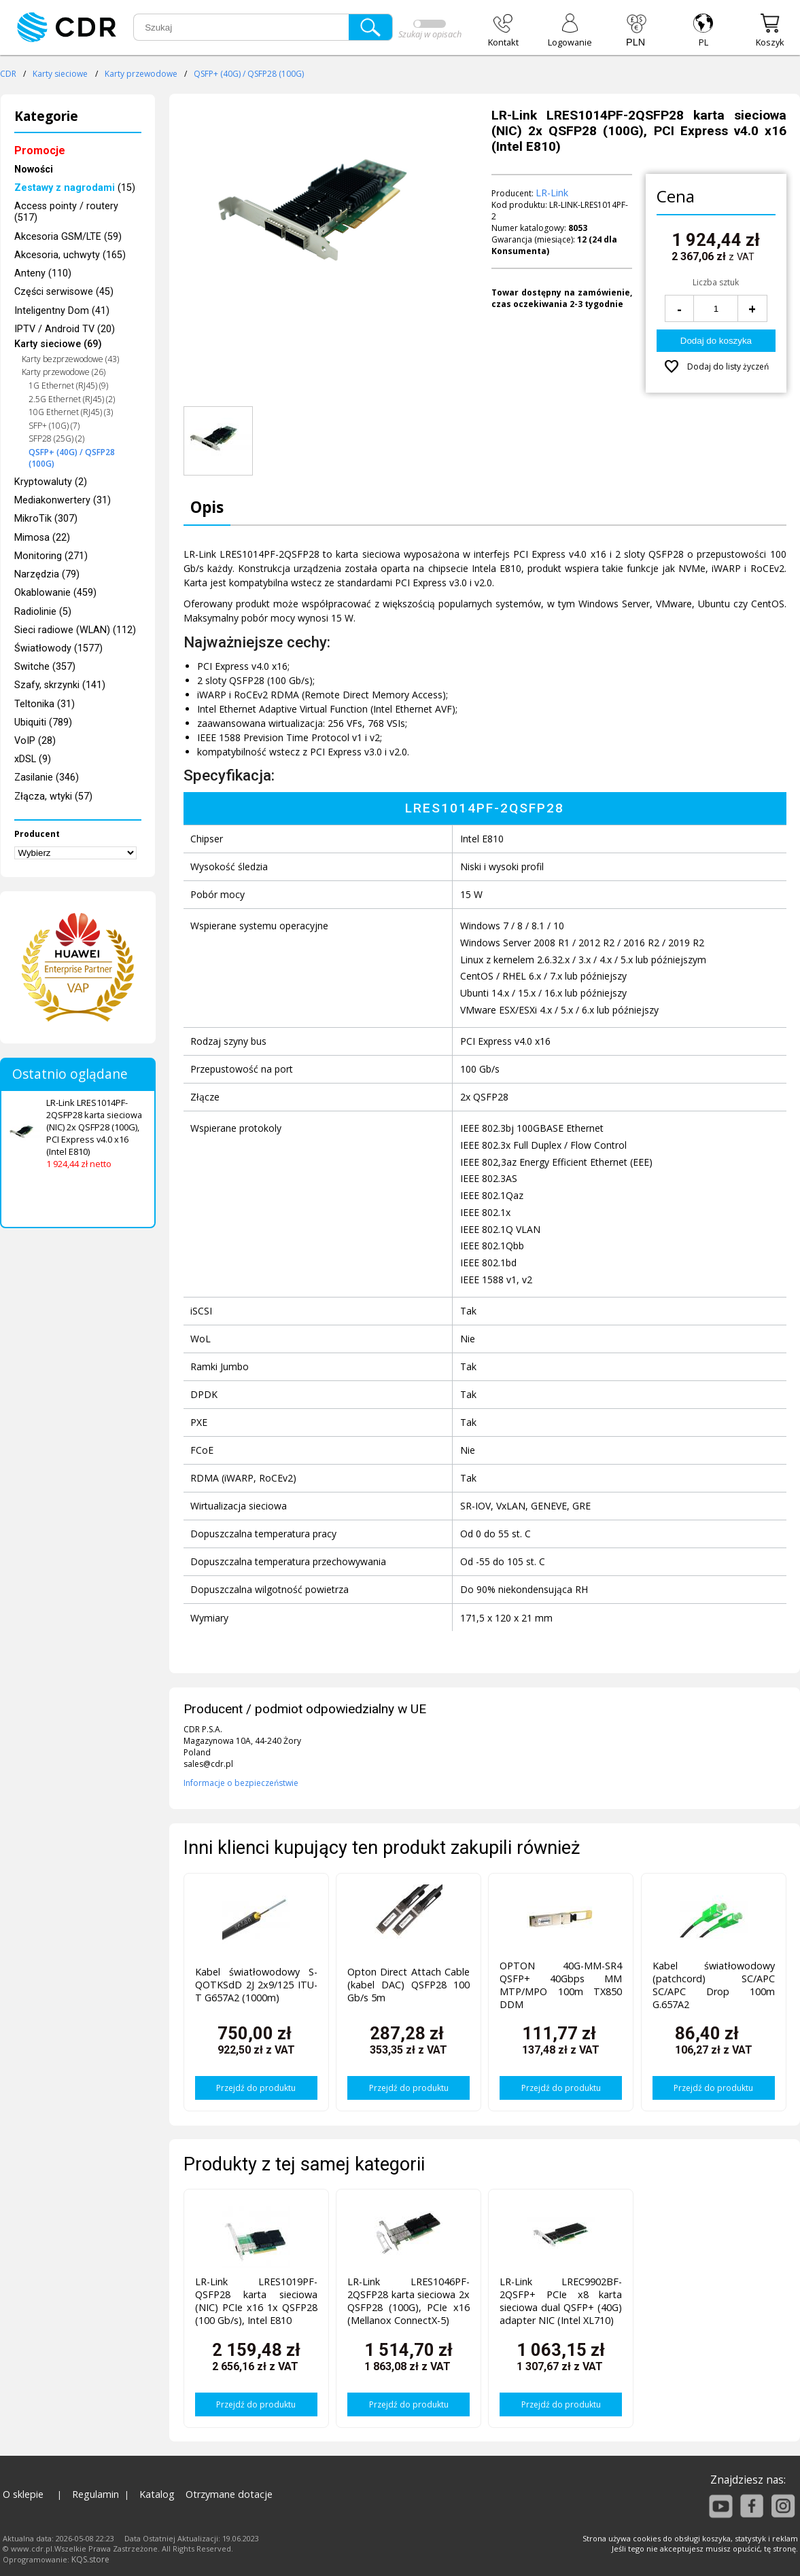  I want to click on Regulamin, so click(95, 2494).